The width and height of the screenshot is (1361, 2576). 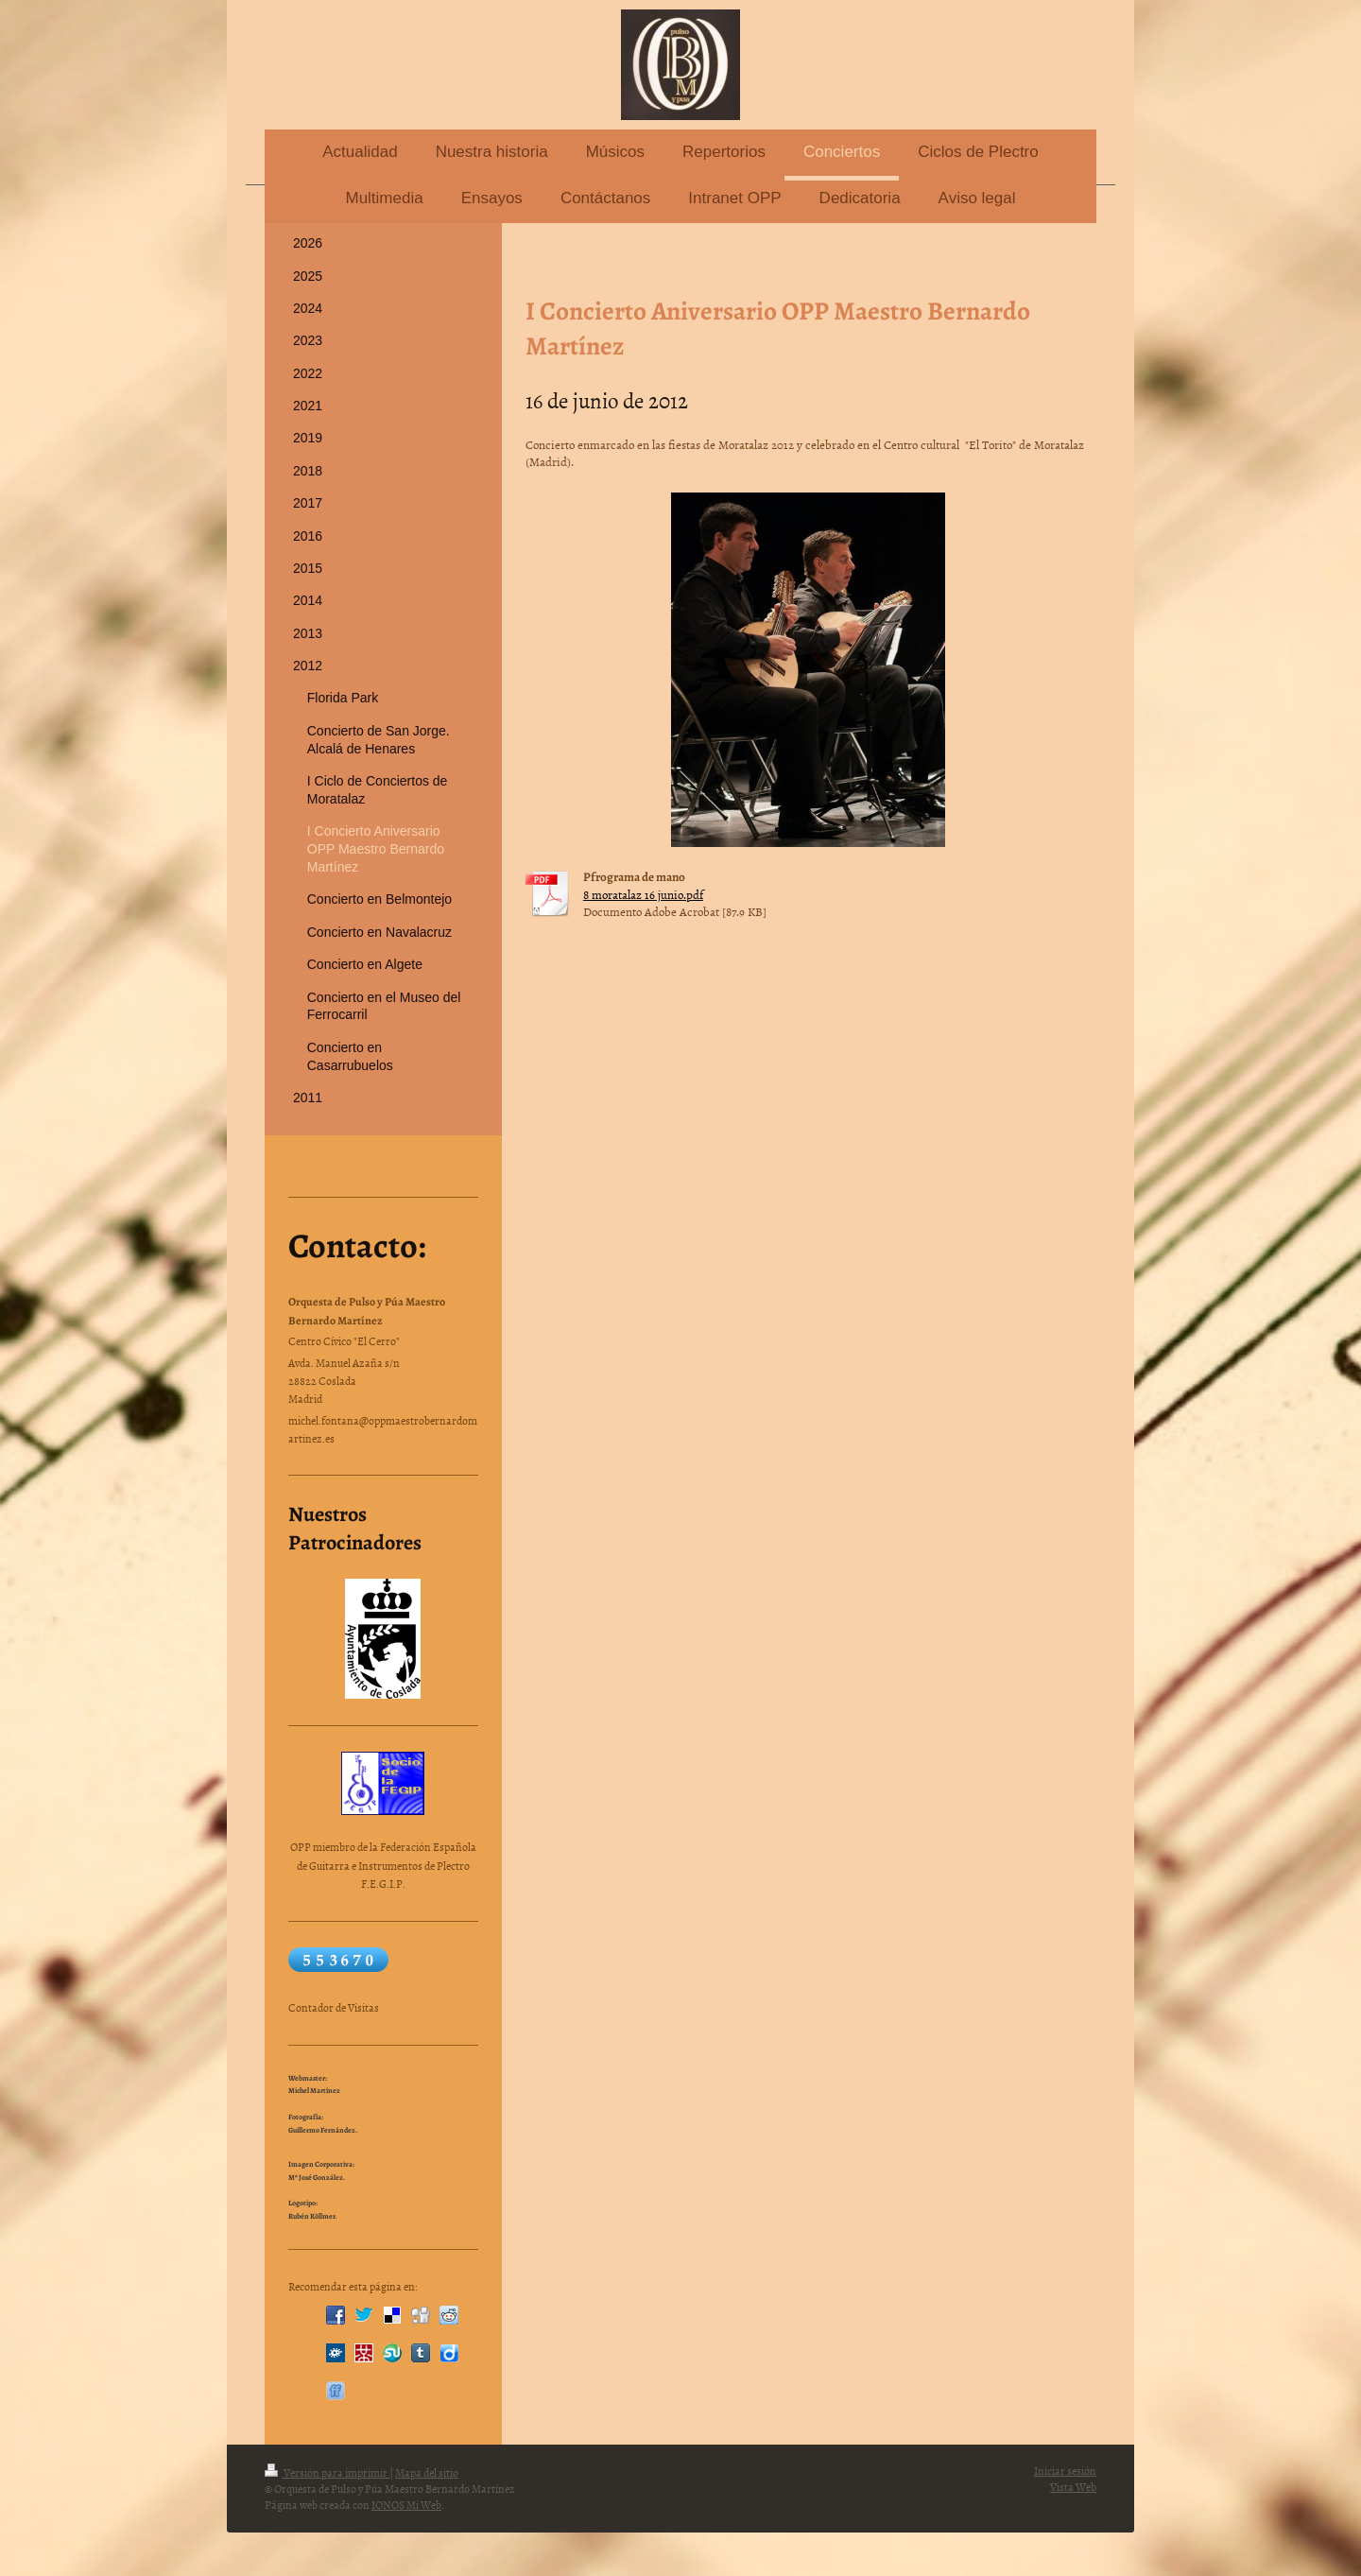 What do you see at coordinates (1065, 2471) in the screenshot?
I see `Iniciar sesión` at bounding box center [1065, 2471].